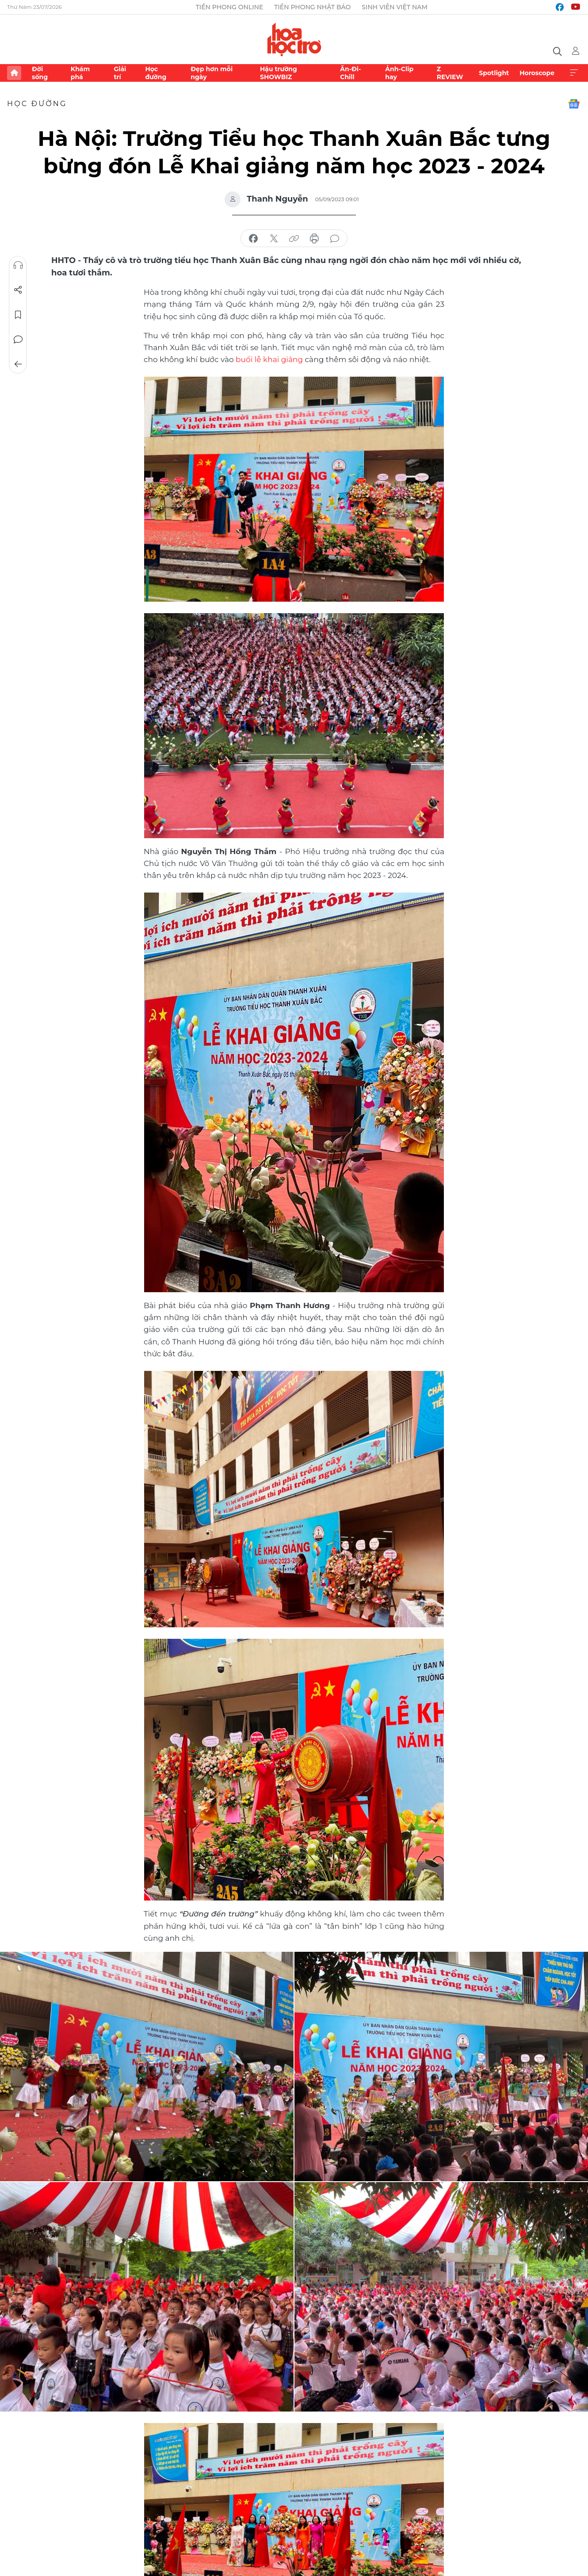 This screenshot has width=588, height=2576. Describe the element at coordinates (229, 7) in the screenshot. I see `Tiền Phong Online` at that location.